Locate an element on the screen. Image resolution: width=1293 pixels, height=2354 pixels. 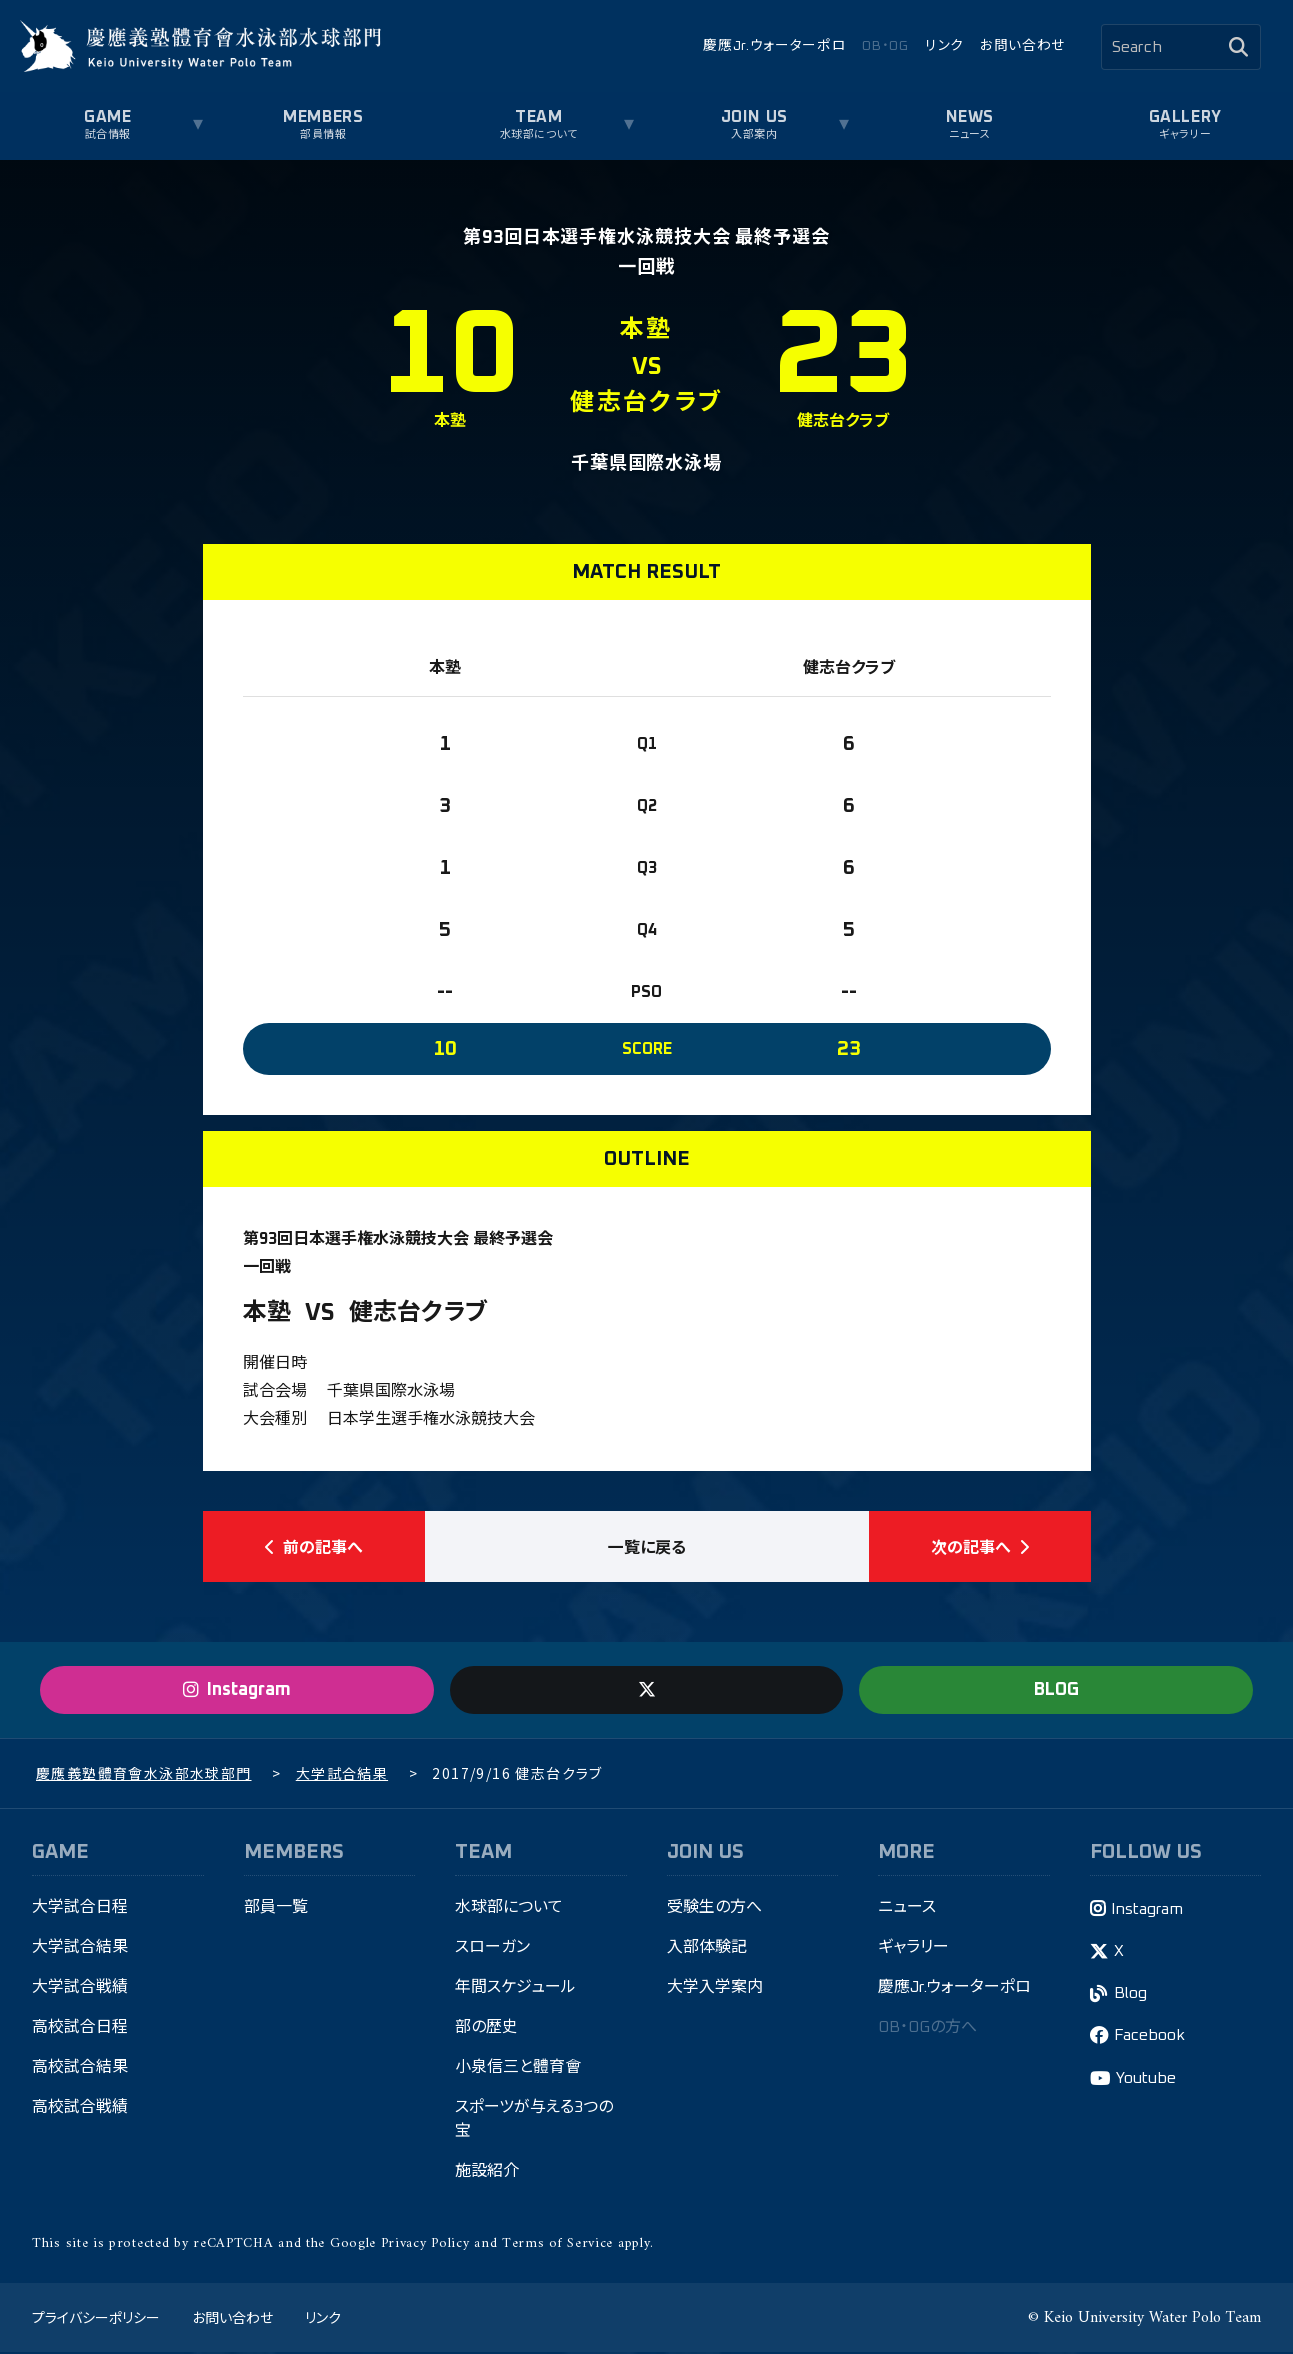
年間スケジュール is located at coordinates (515, 1989).